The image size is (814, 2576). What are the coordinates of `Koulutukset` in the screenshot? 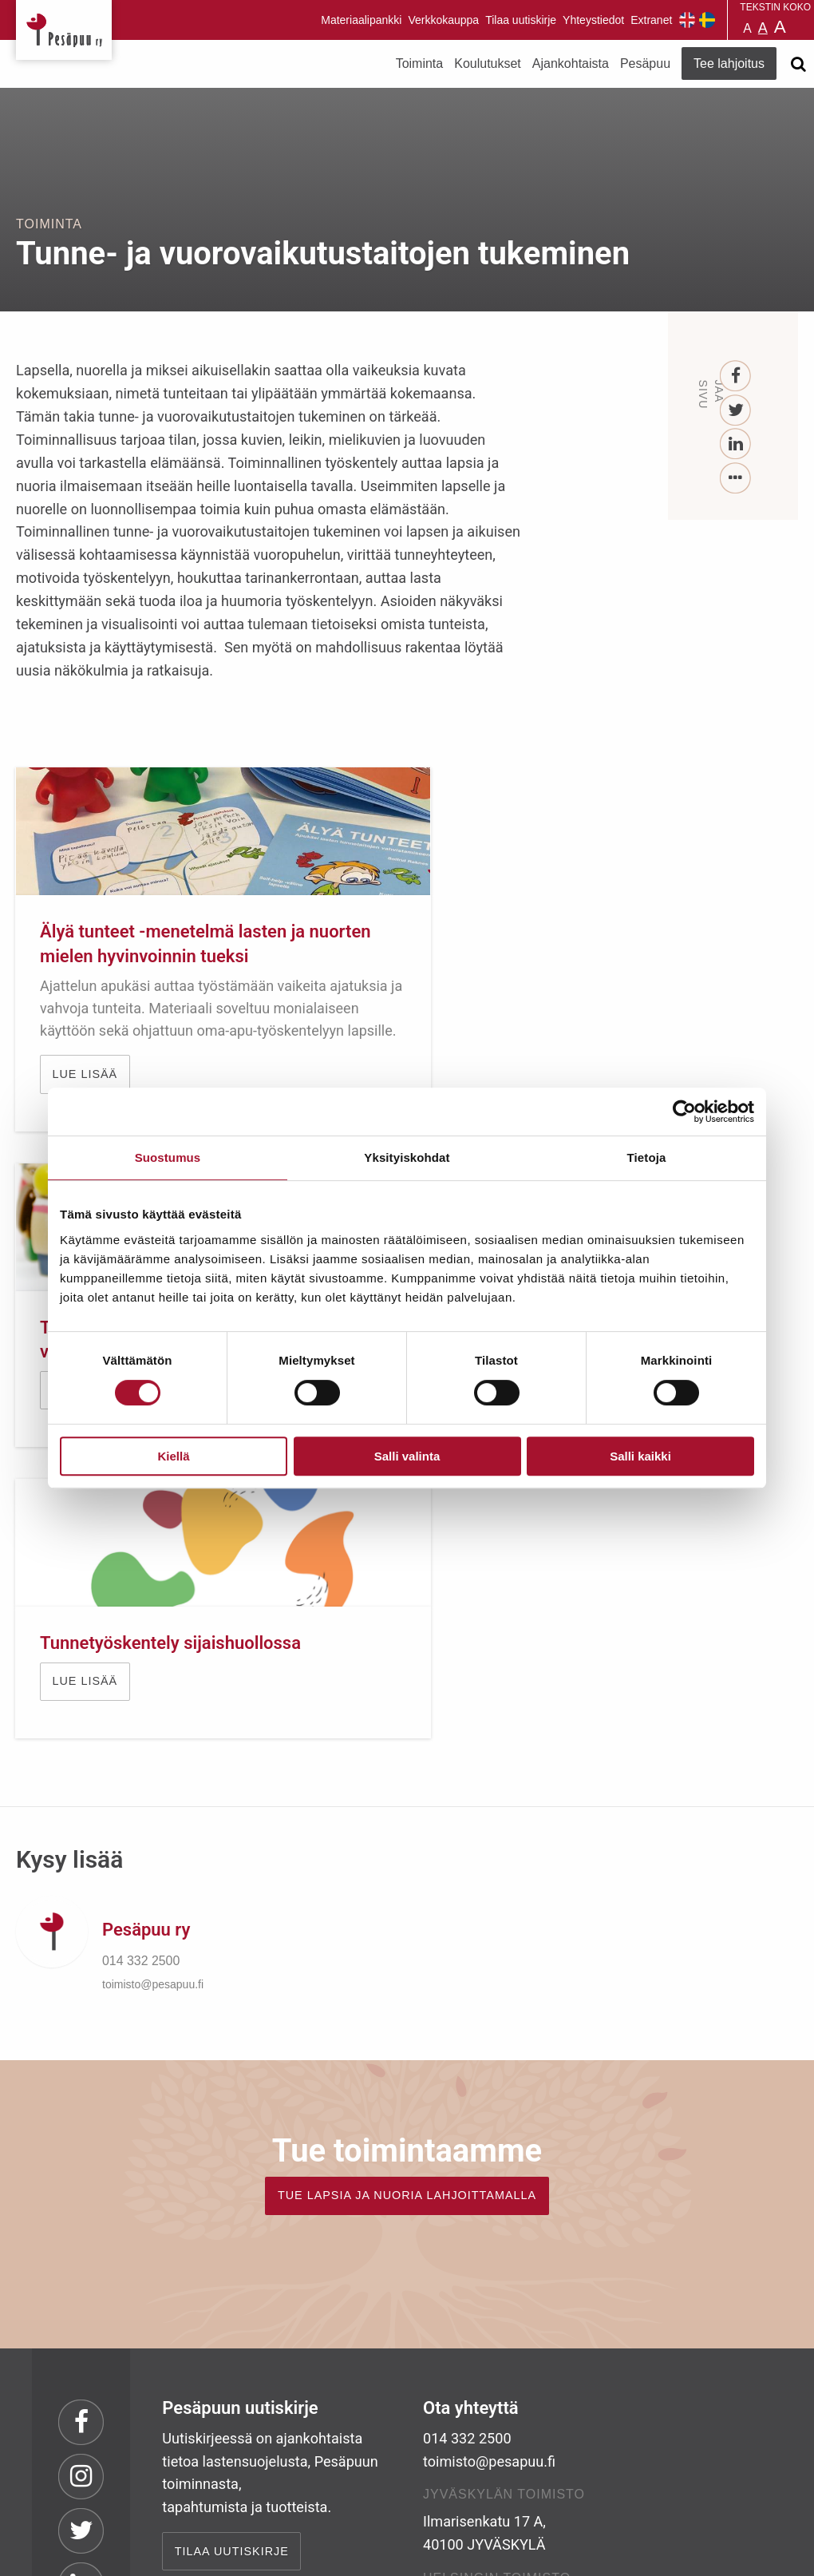 It's located at (487, 63).